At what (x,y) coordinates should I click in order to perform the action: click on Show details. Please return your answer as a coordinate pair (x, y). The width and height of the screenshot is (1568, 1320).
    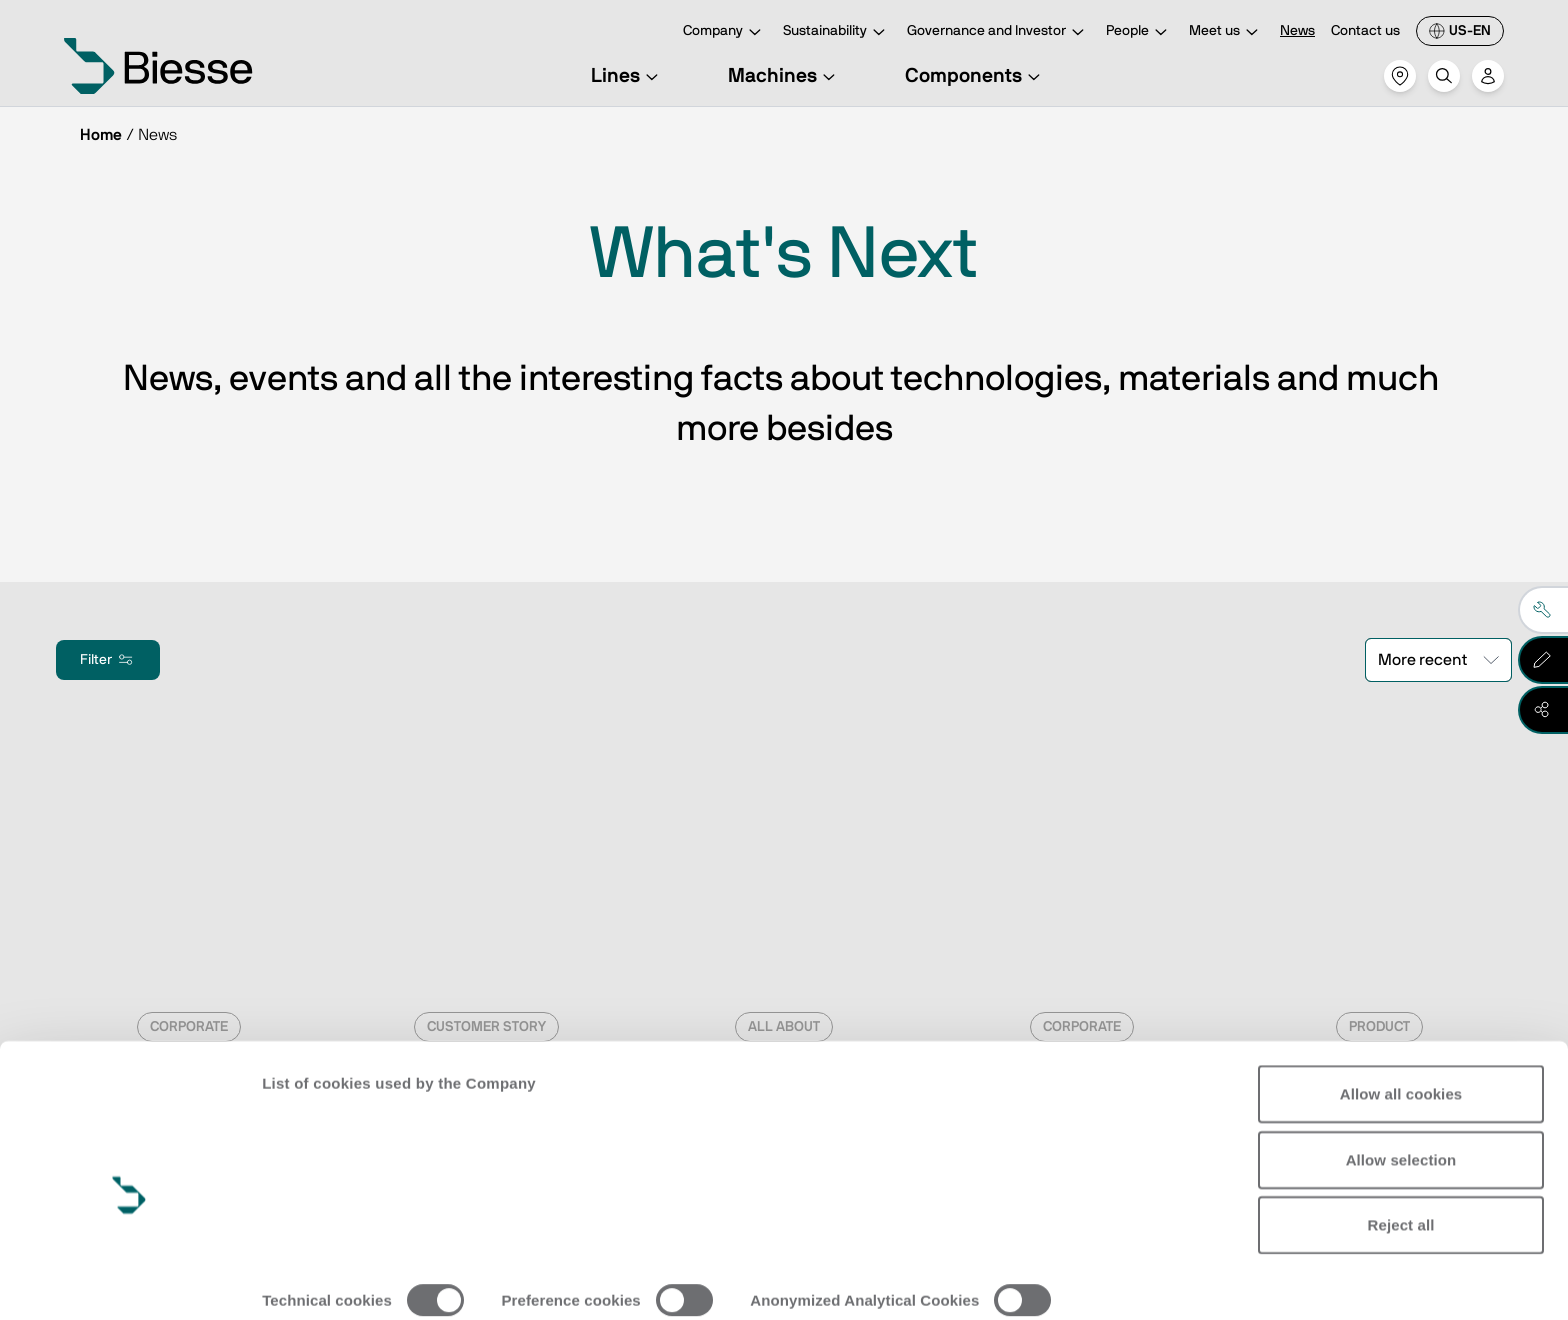
    Looking at the image, I should click on (308, 1280).